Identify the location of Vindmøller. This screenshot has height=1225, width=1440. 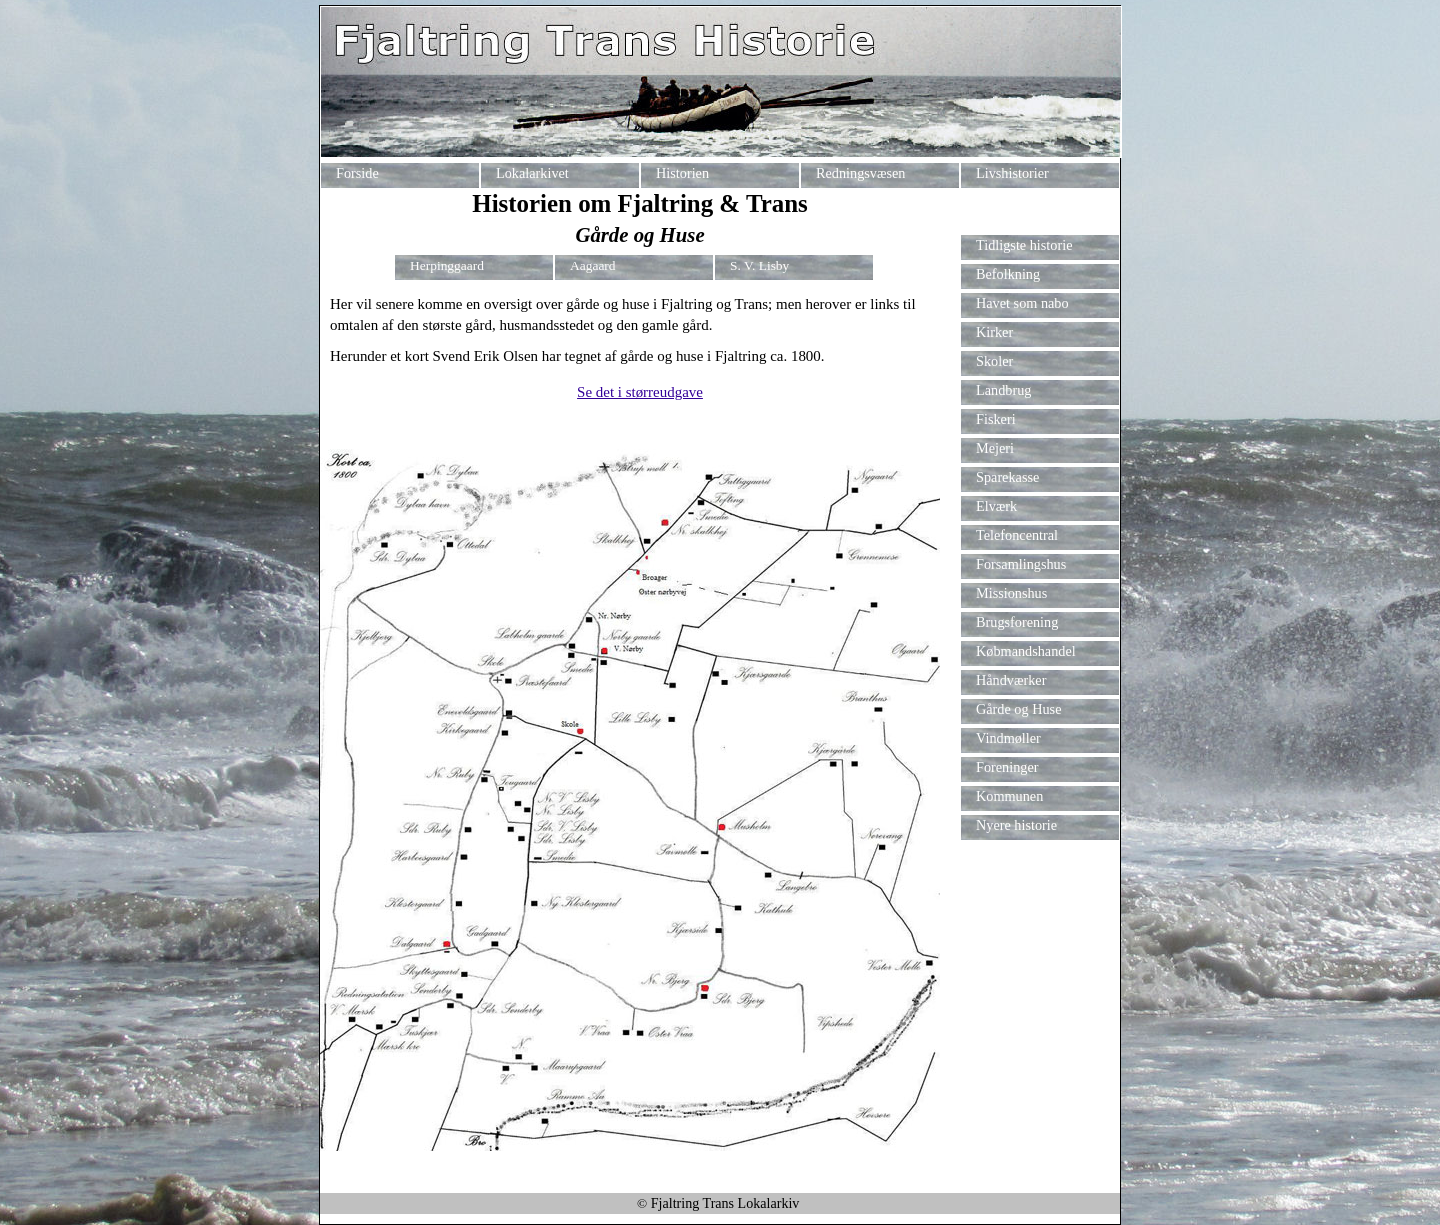
(1008, 738).